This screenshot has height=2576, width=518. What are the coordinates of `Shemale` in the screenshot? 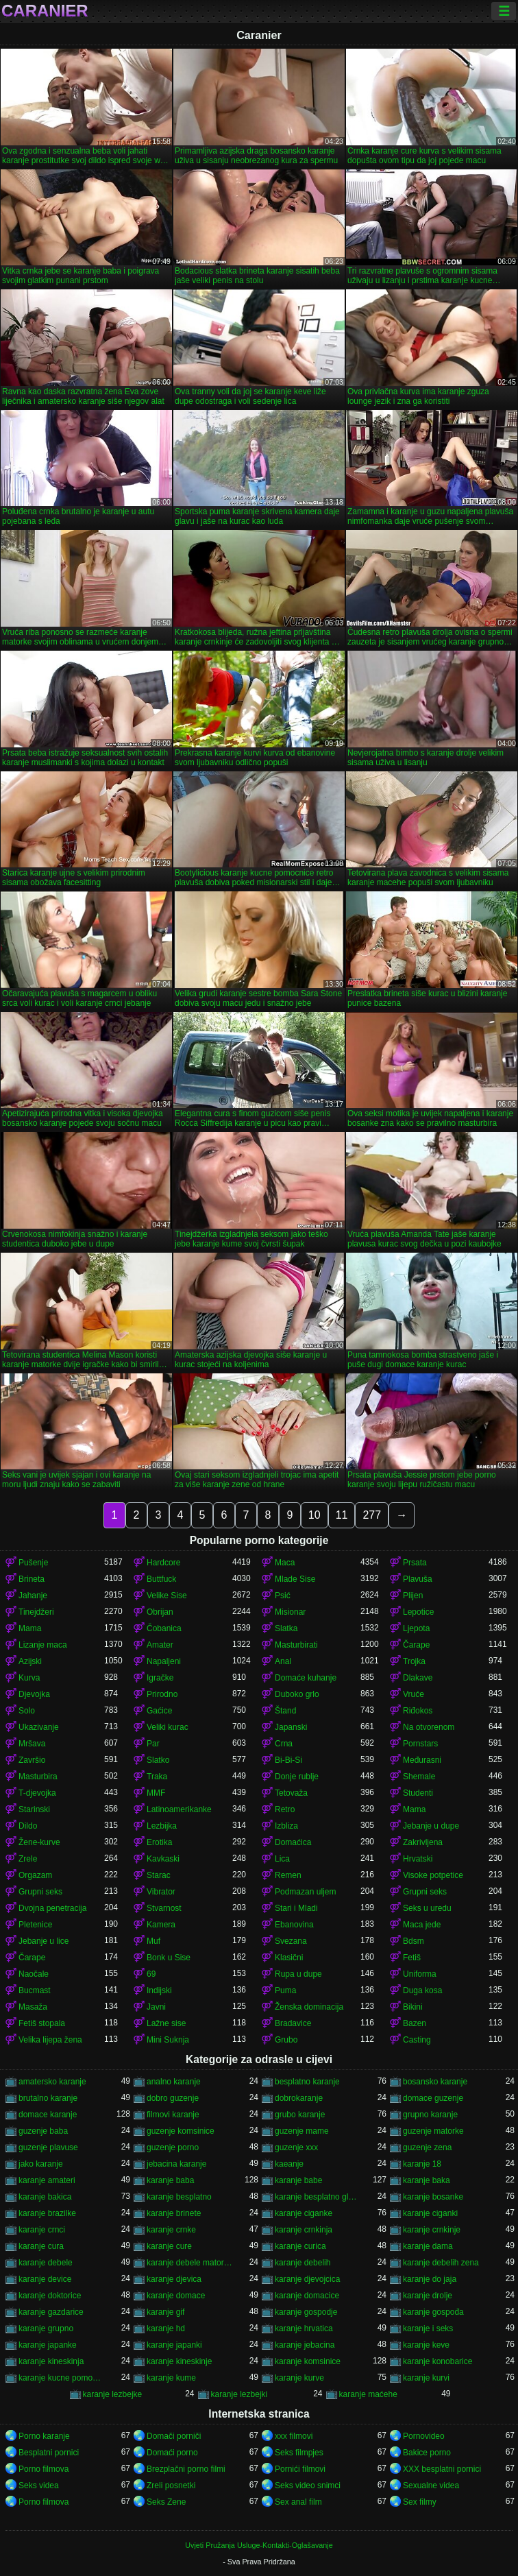 It's located at (419, 1776).